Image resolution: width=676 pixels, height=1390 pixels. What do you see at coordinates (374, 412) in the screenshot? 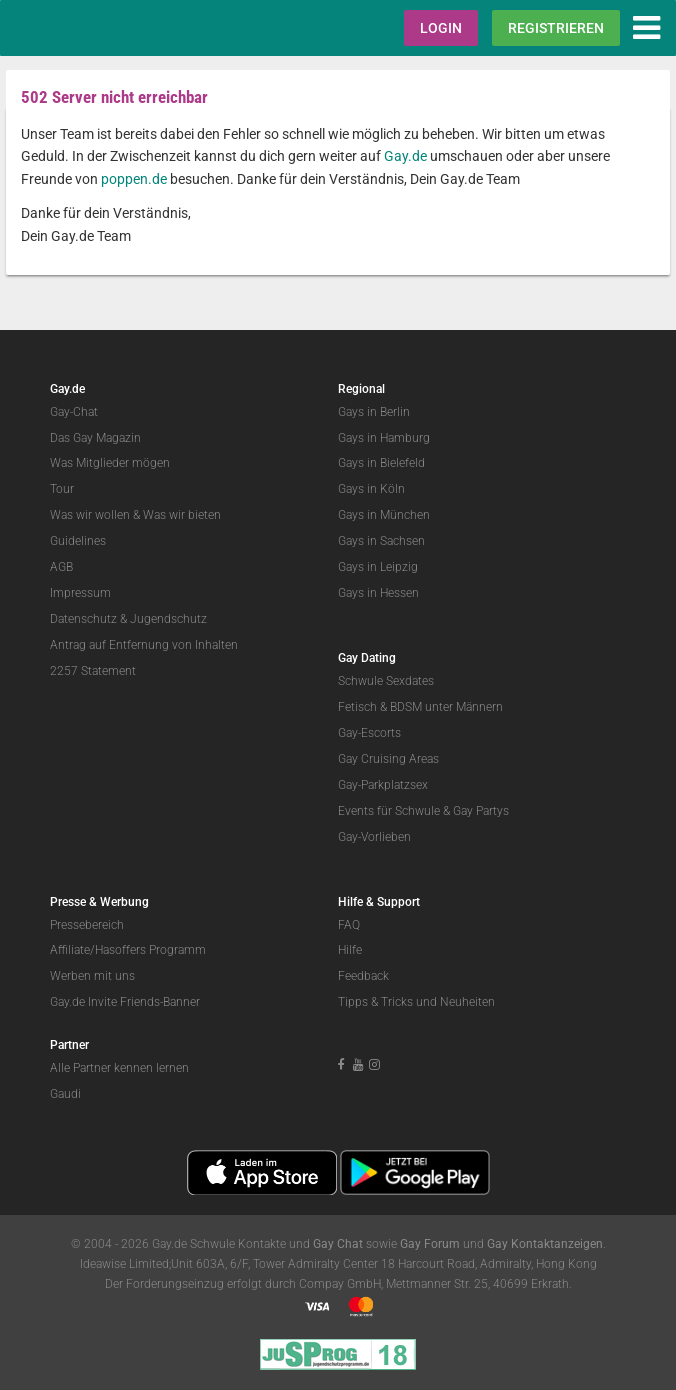
I see `Gays in Berlin` at bounding box center [374, 412].